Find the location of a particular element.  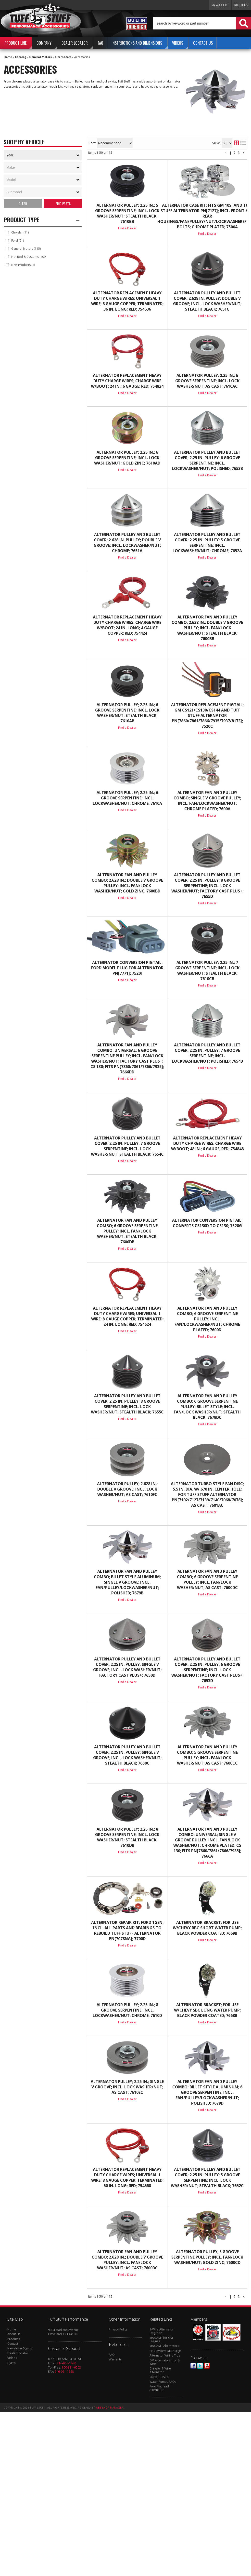

Web Shop Manager is located at coordinates (109, 2407).